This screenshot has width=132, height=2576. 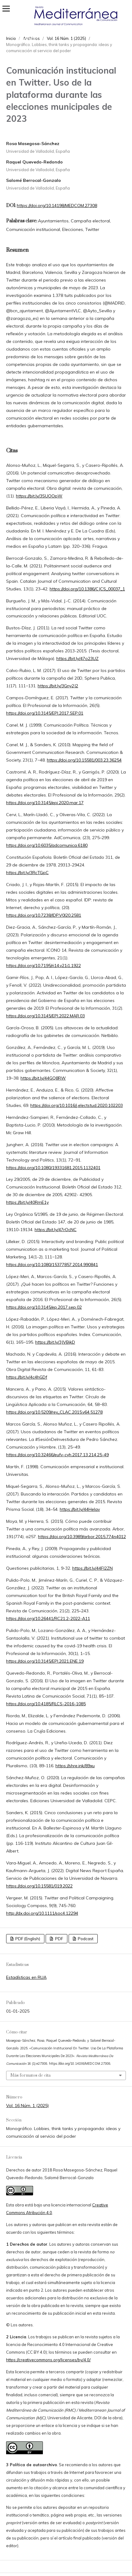 What do you see at coordinates (39, 496) in the screenshot?
I see `https://bit.ly/3SUOOpW` at bounding box center [39, 496].